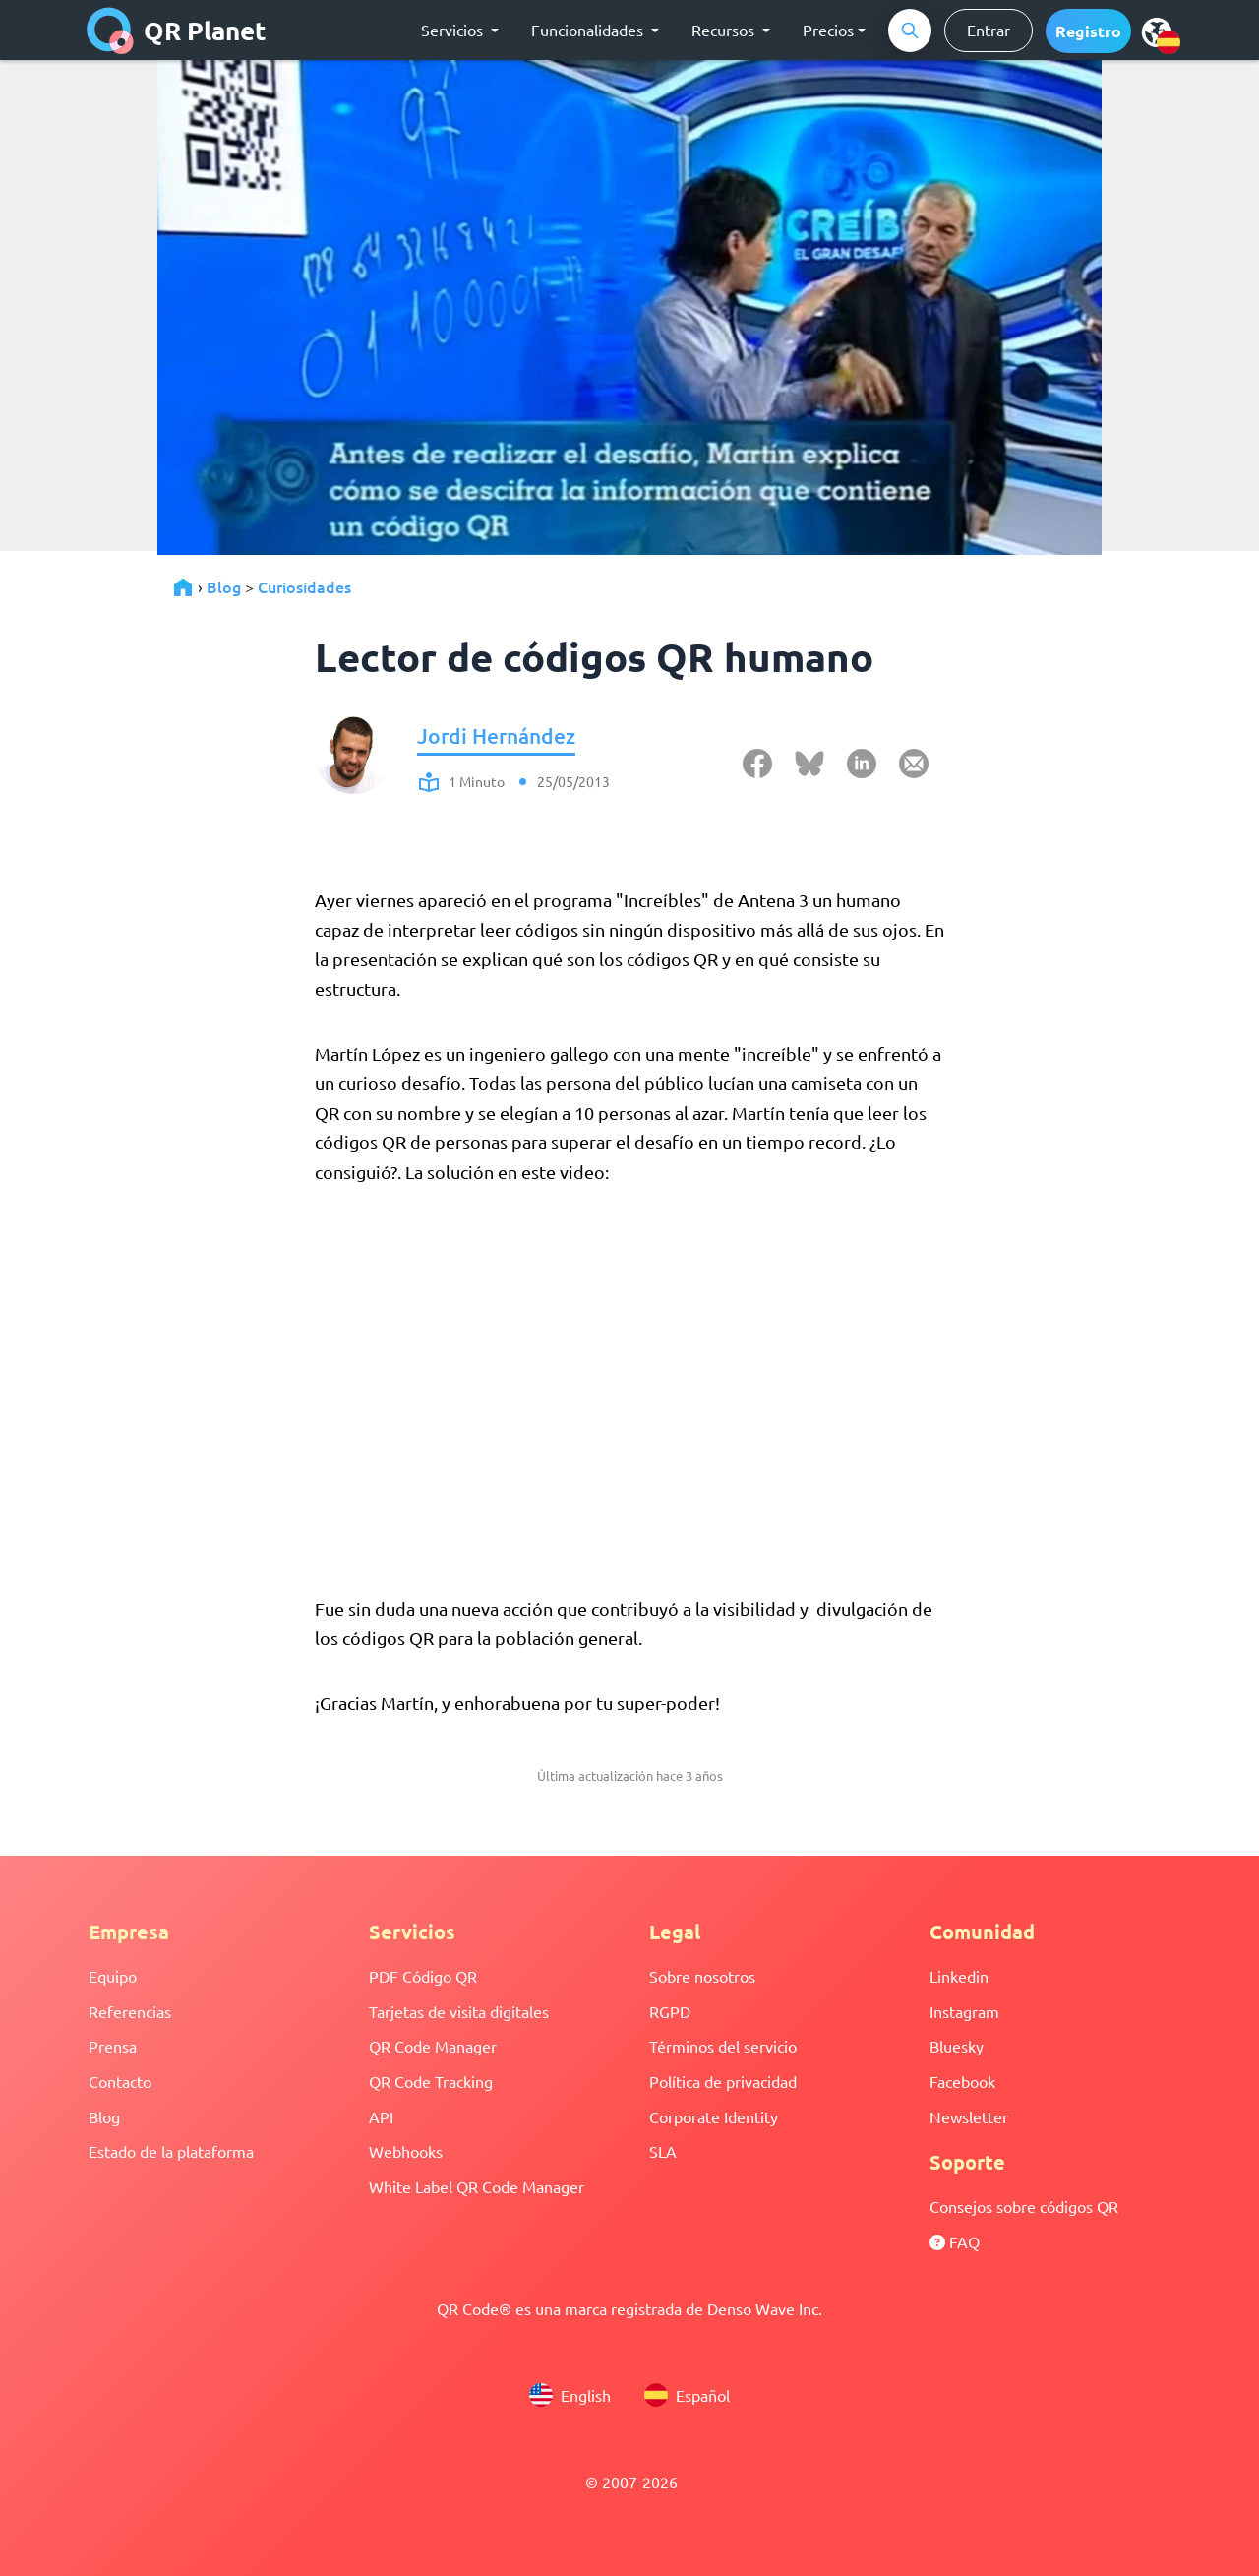  I want to click on Estado de la plataforma, so click(171, 2151).